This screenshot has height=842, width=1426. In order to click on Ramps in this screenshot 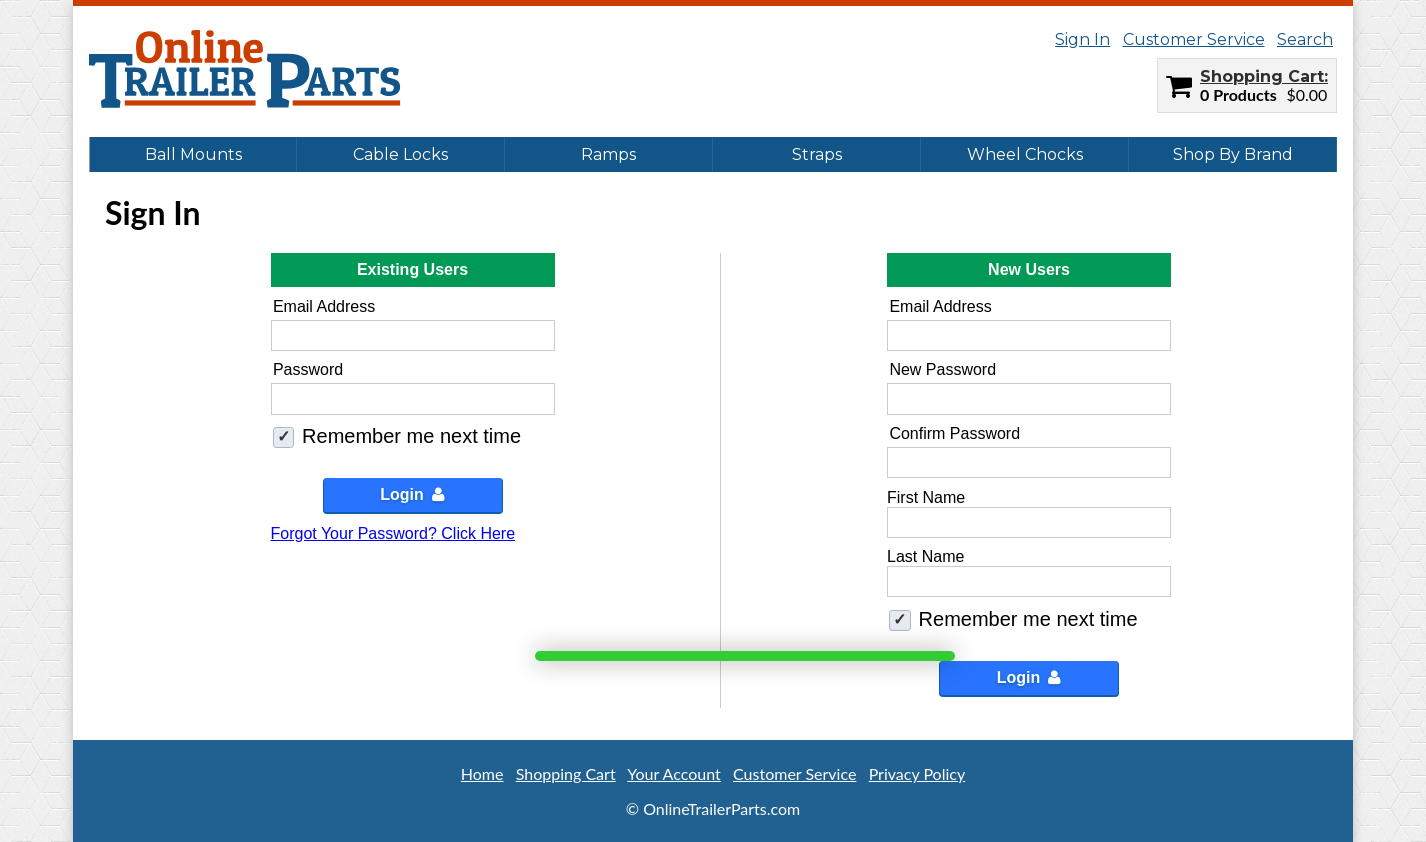, I will do `click(608, 154)`.